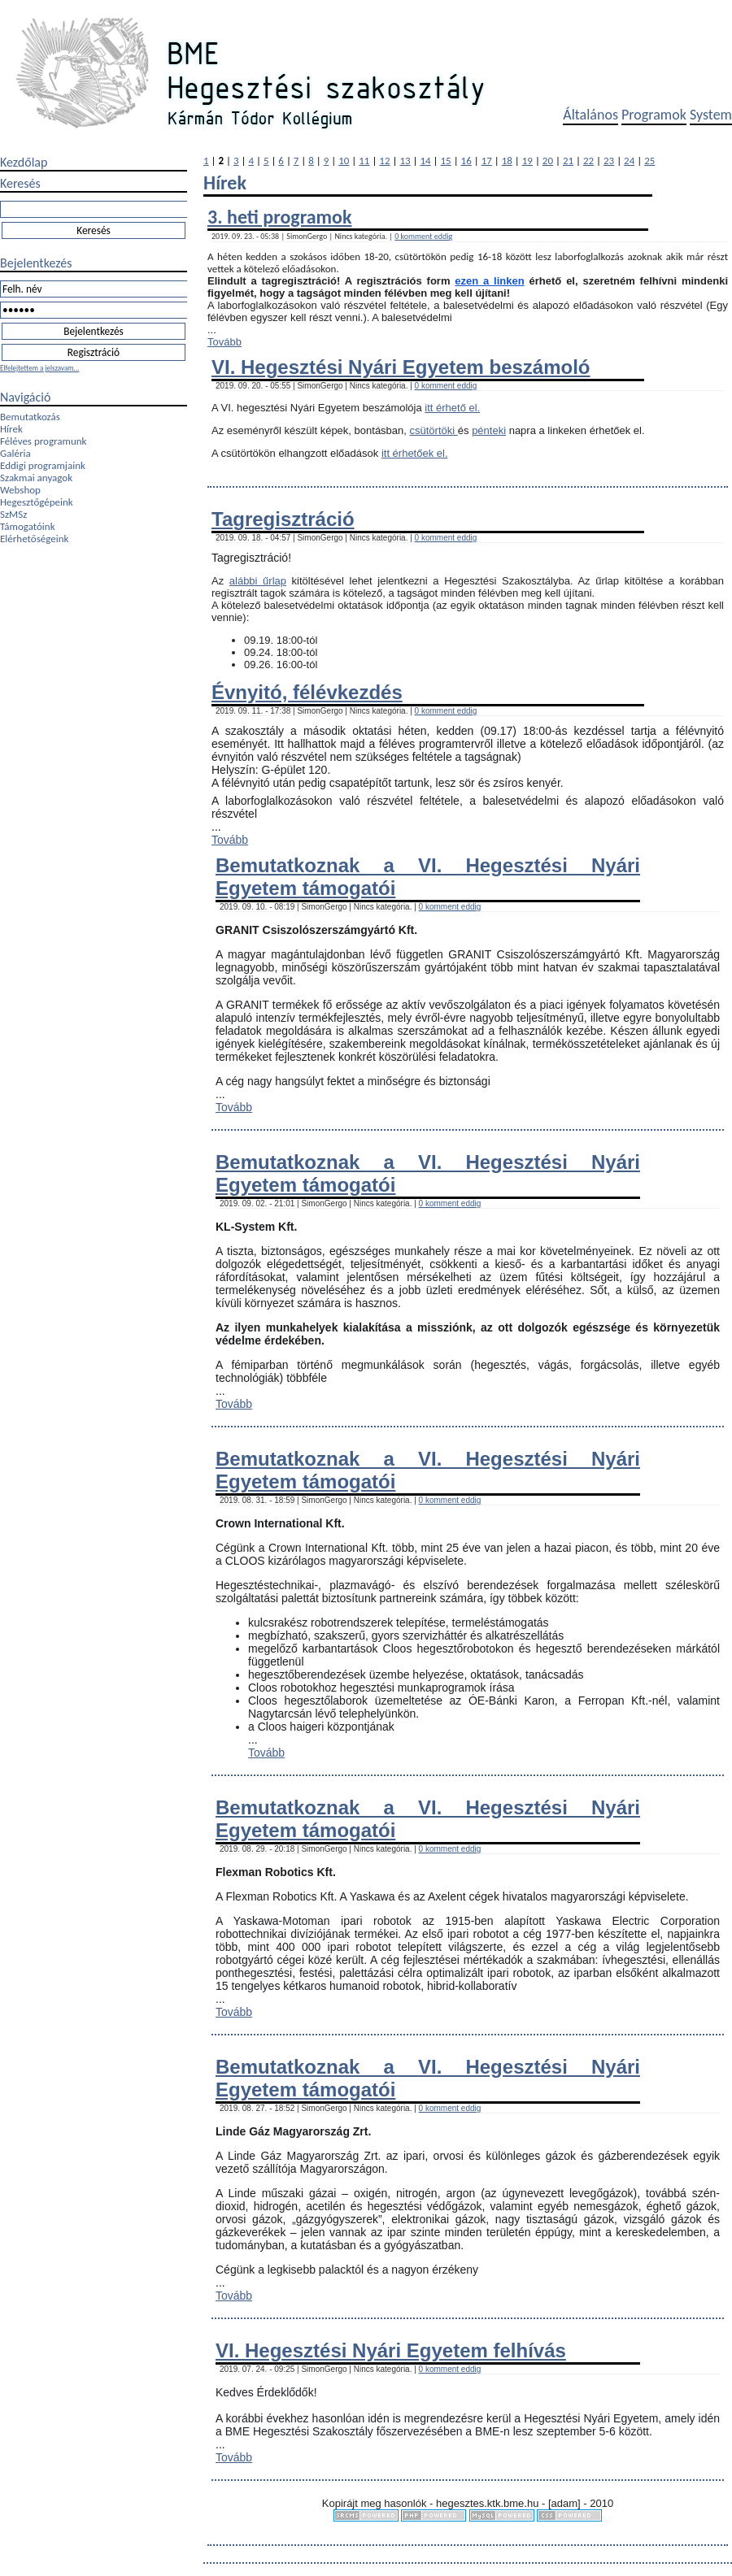 This screenshot has width=732, height=2576. I want to click on Programok, so click(653, 115).